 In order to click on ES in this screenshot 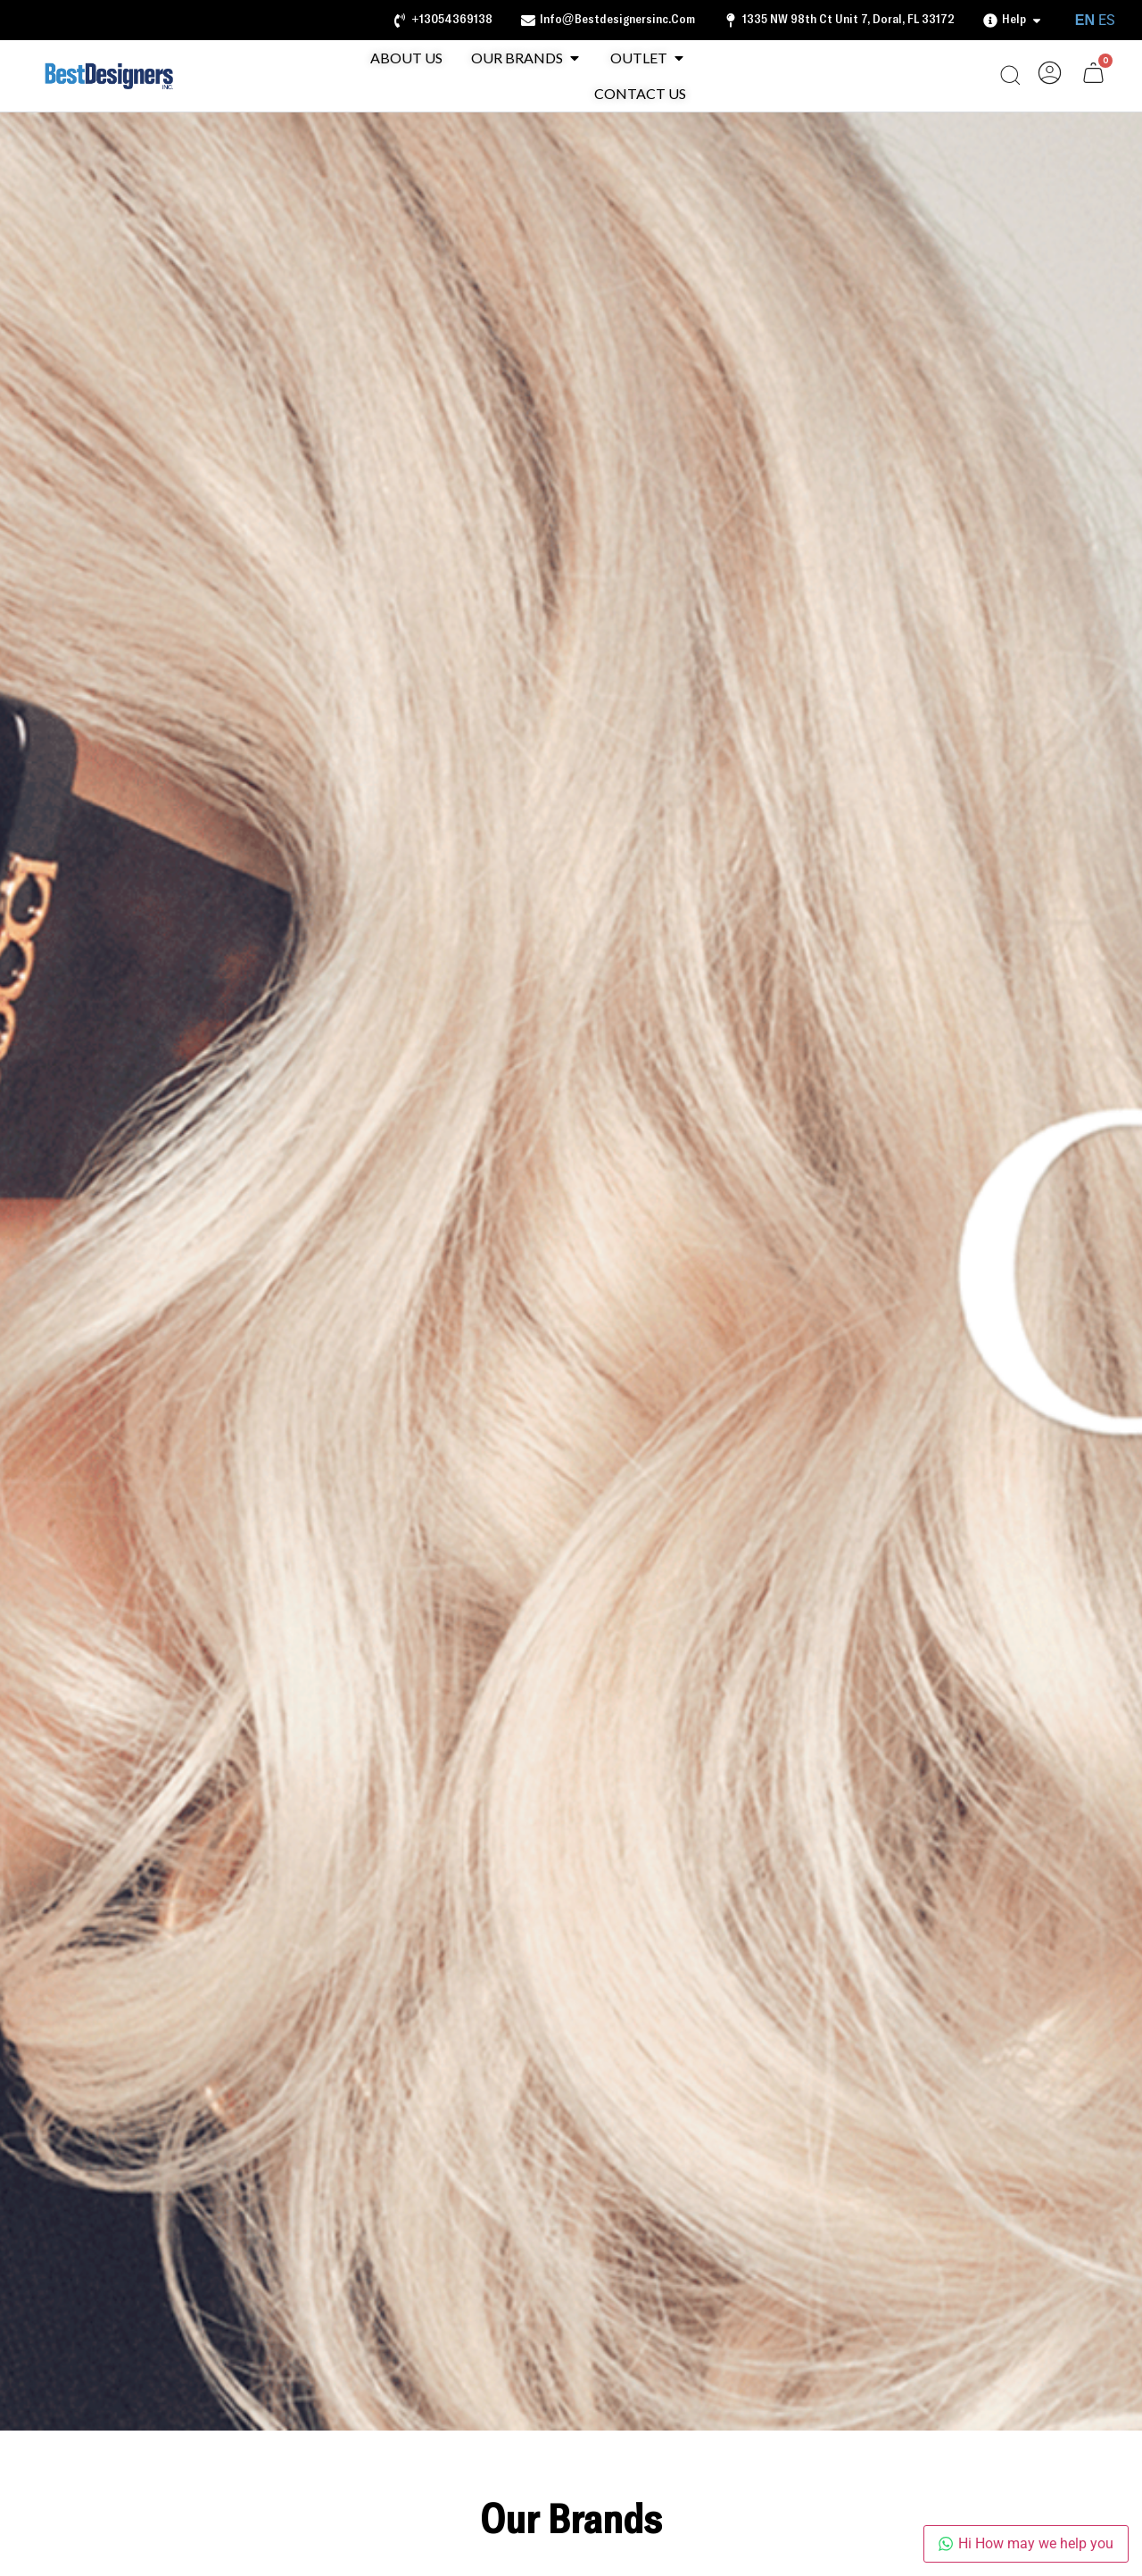, I will do `click(1106, 20)`.